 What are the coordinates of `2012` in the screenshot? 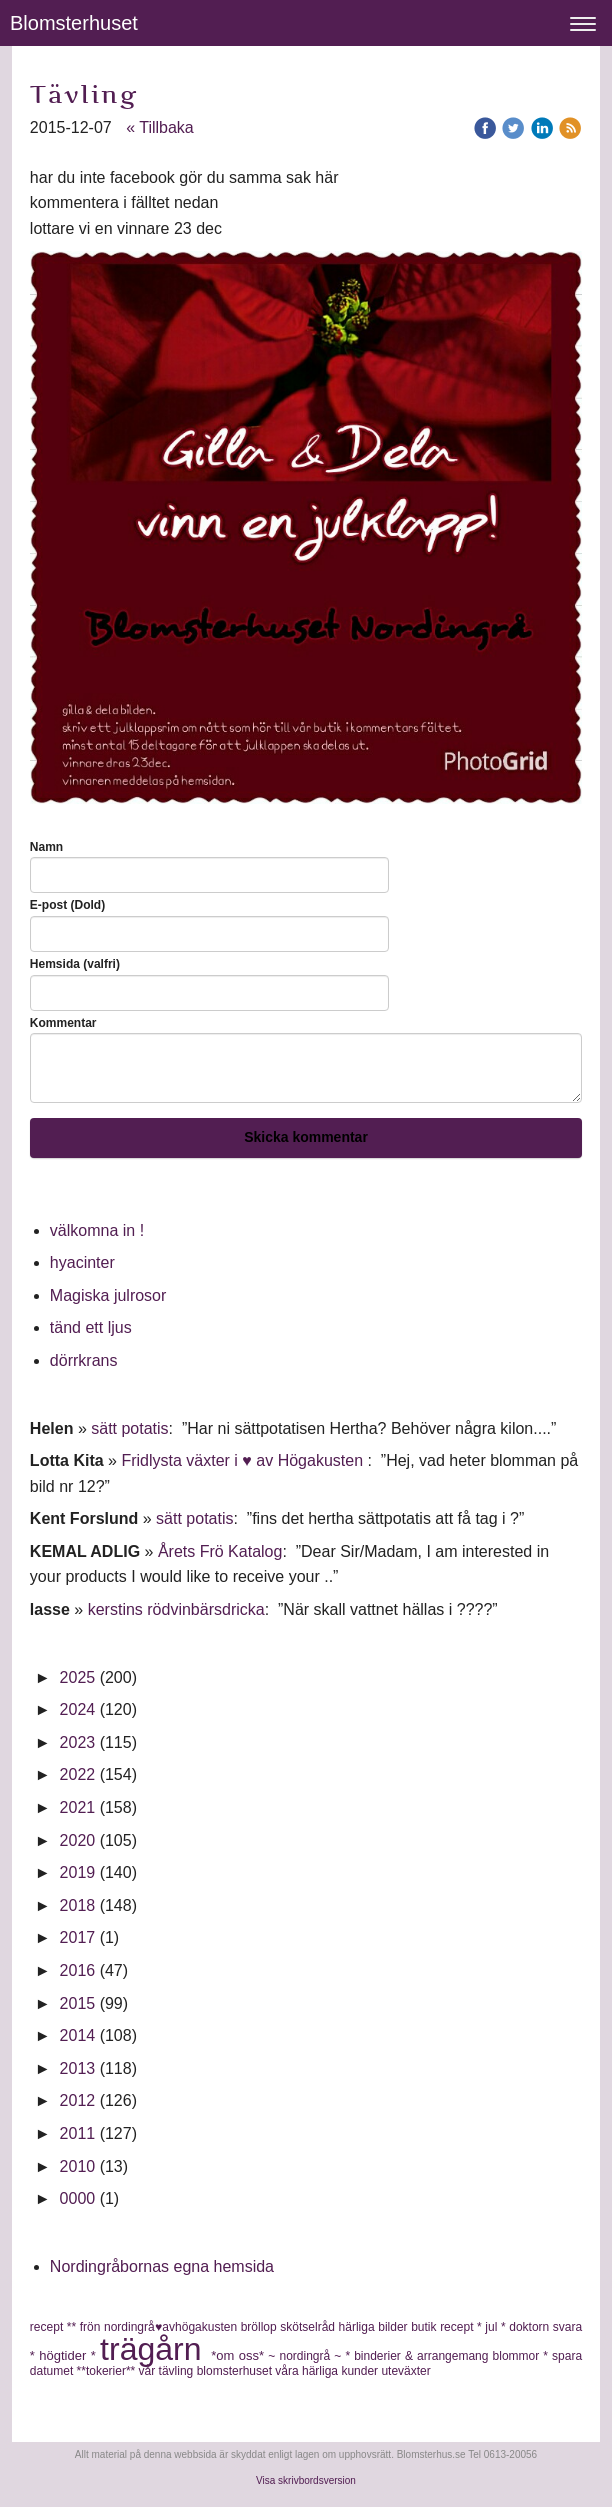 It's located at (78, 2100).